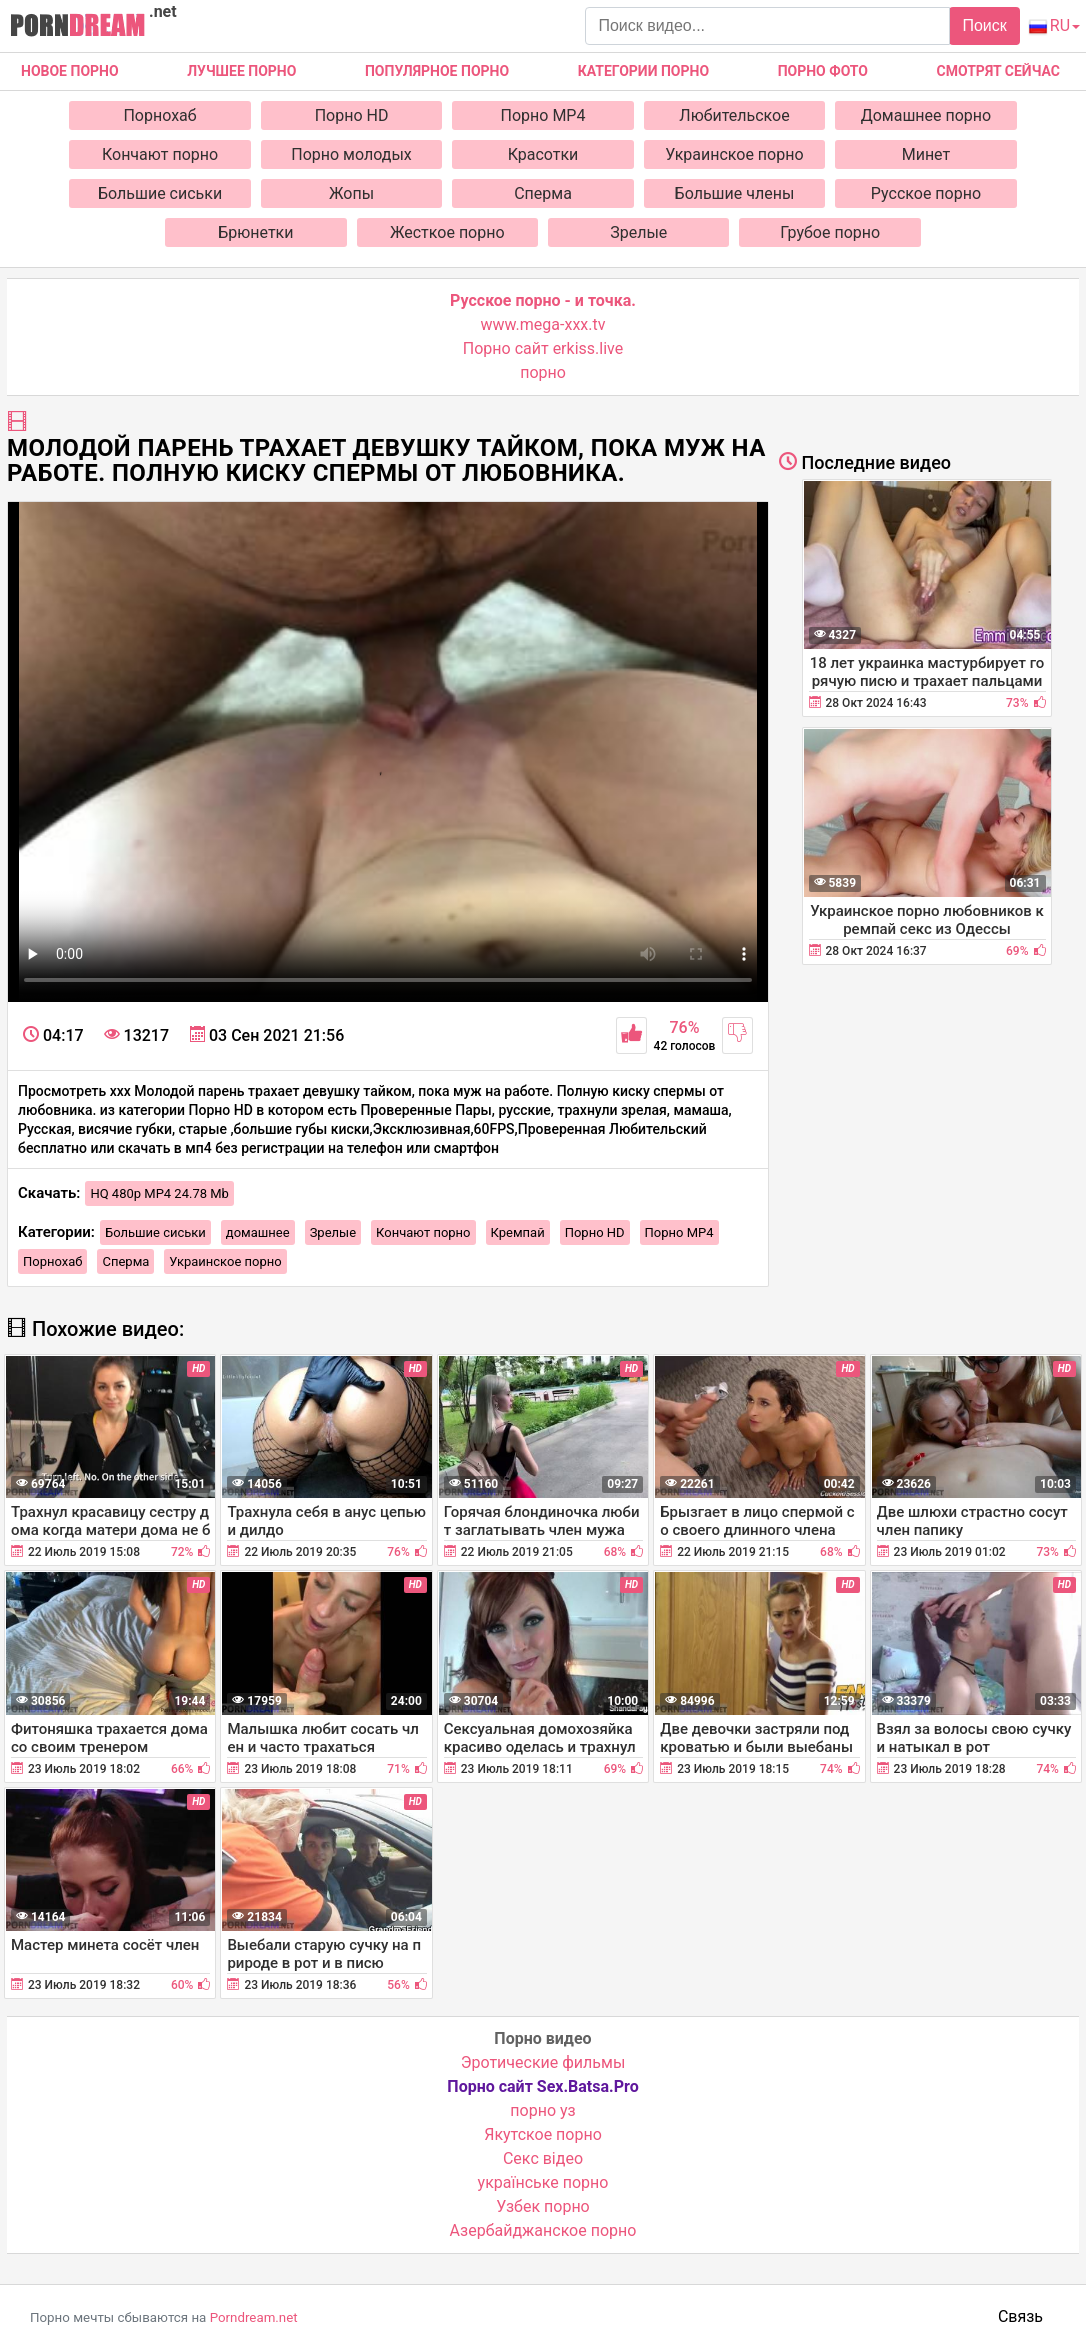 The image size is (1086, 2349). I want to click on Грубое порно, so click(830, 232).